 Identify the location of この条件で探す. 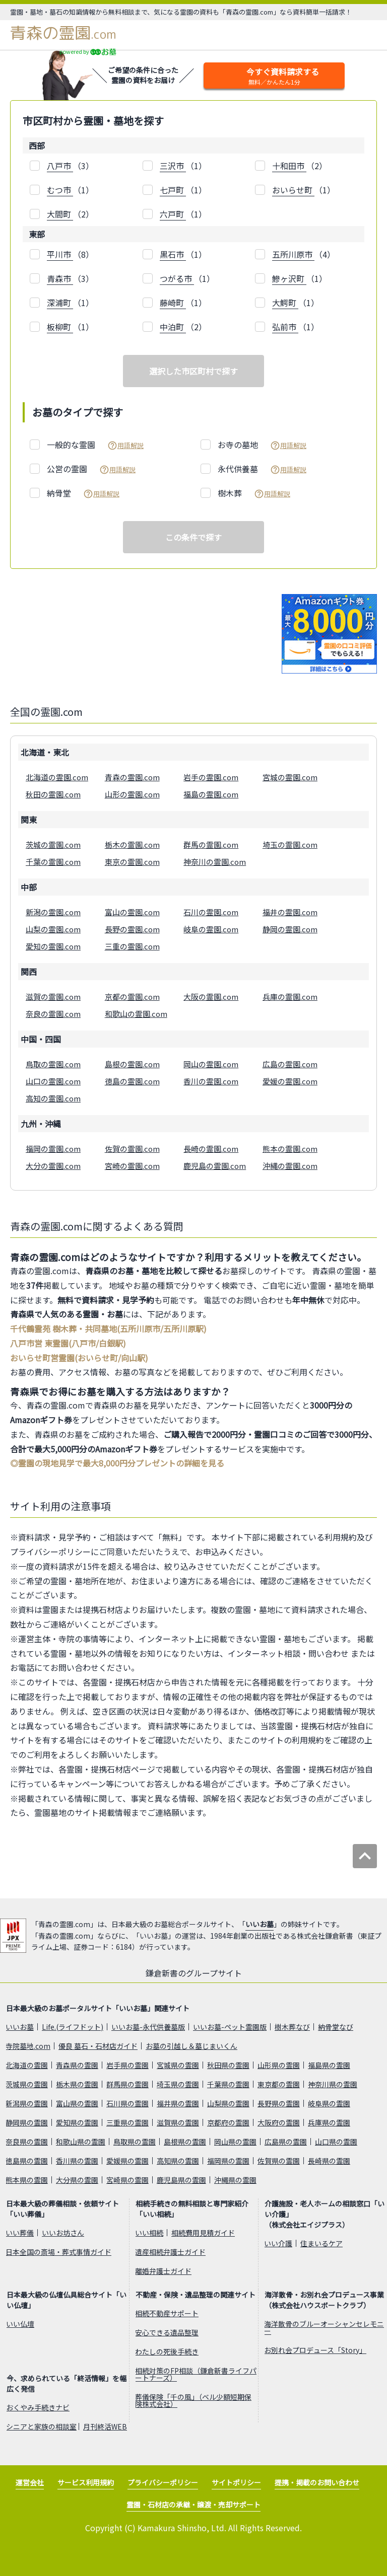
(193, 537).